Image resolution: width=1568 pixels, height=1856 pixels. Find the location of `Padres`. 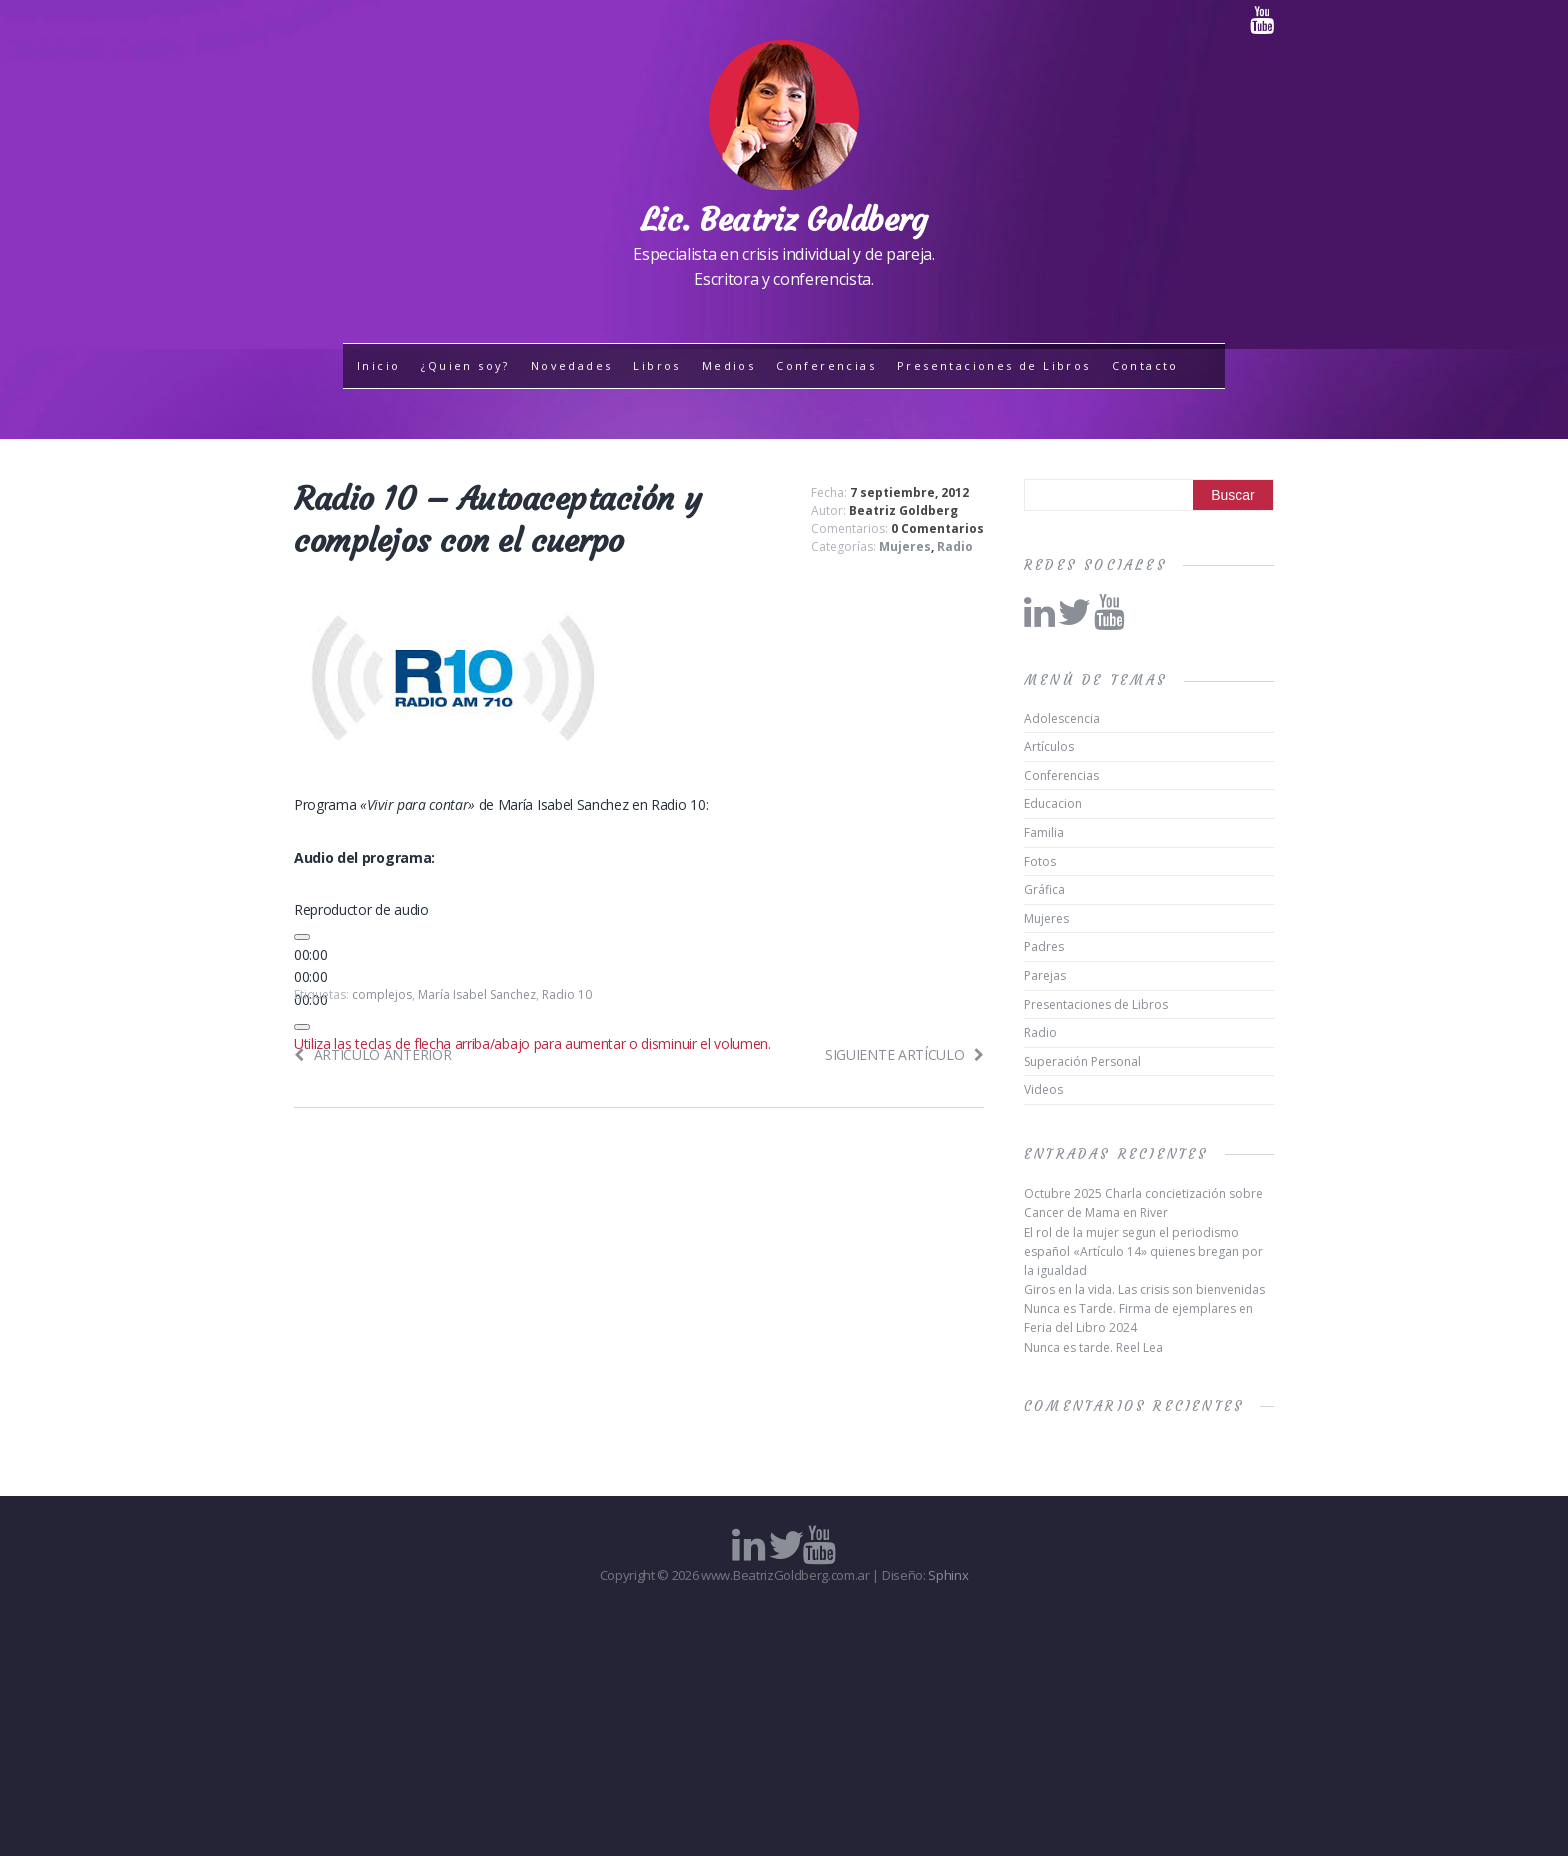

Padres is located at coordinates (1044, 946).